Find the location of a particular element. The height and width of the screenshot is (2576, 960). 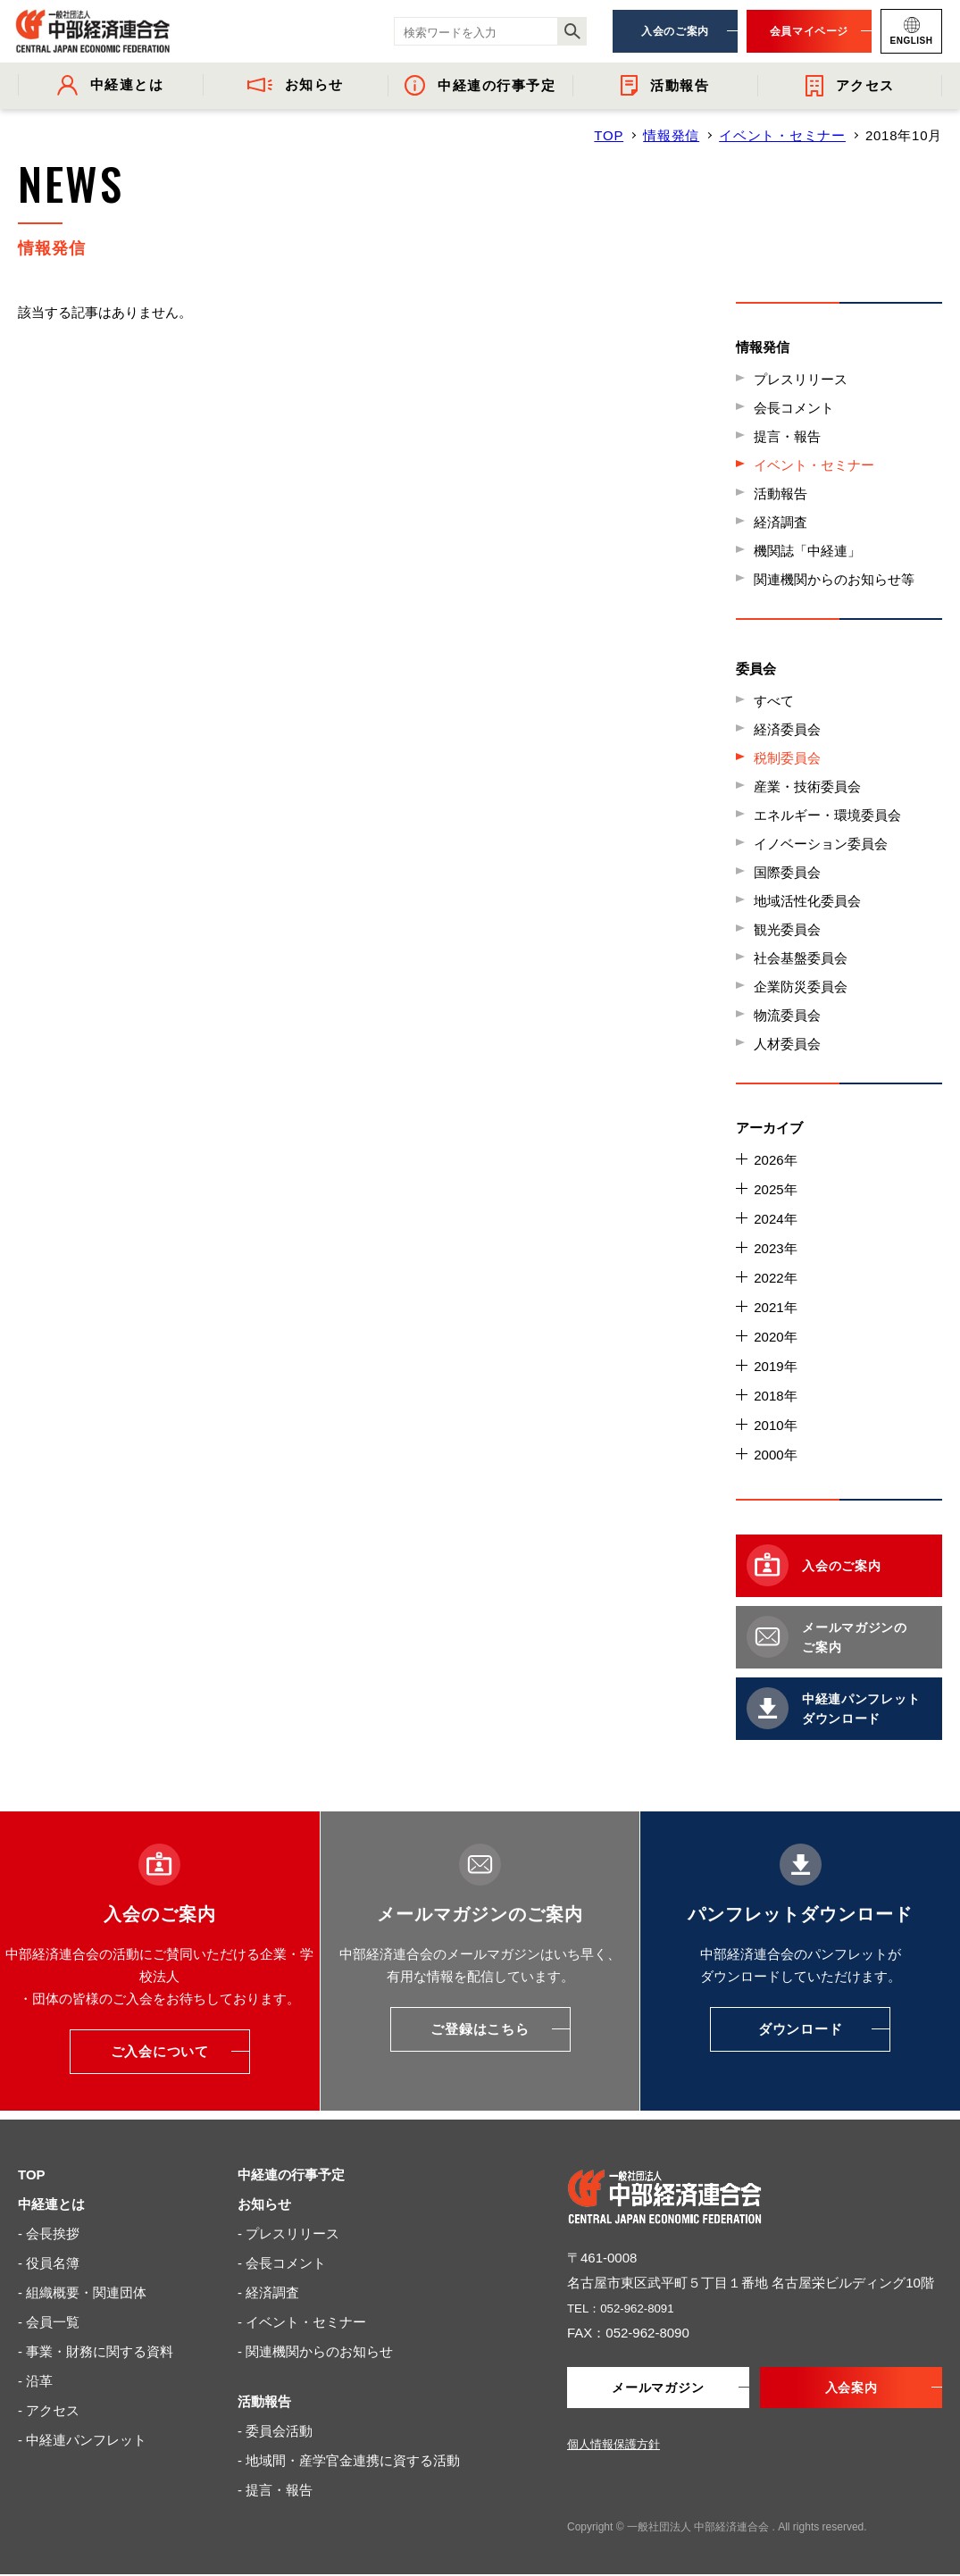

- アクセス is located at coordinates (48, 2410).